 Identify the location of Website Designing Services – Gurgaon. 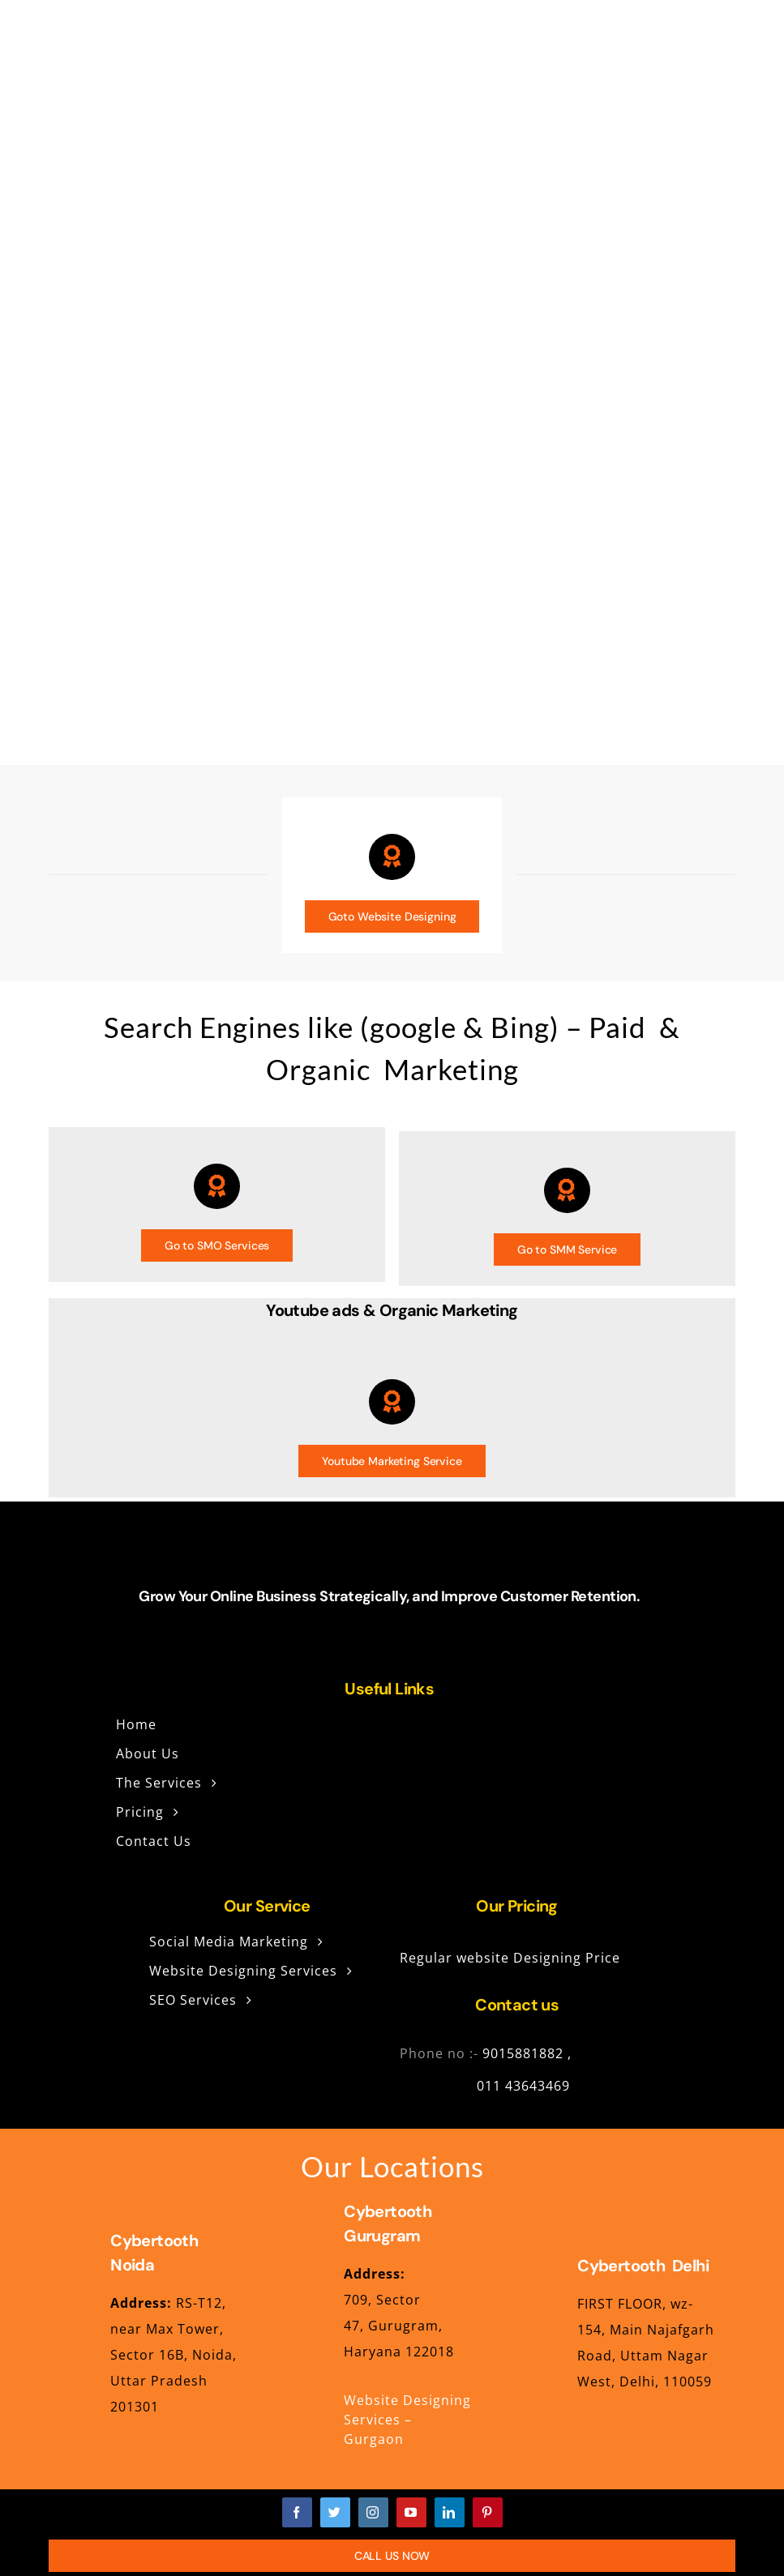
(407, 2419).